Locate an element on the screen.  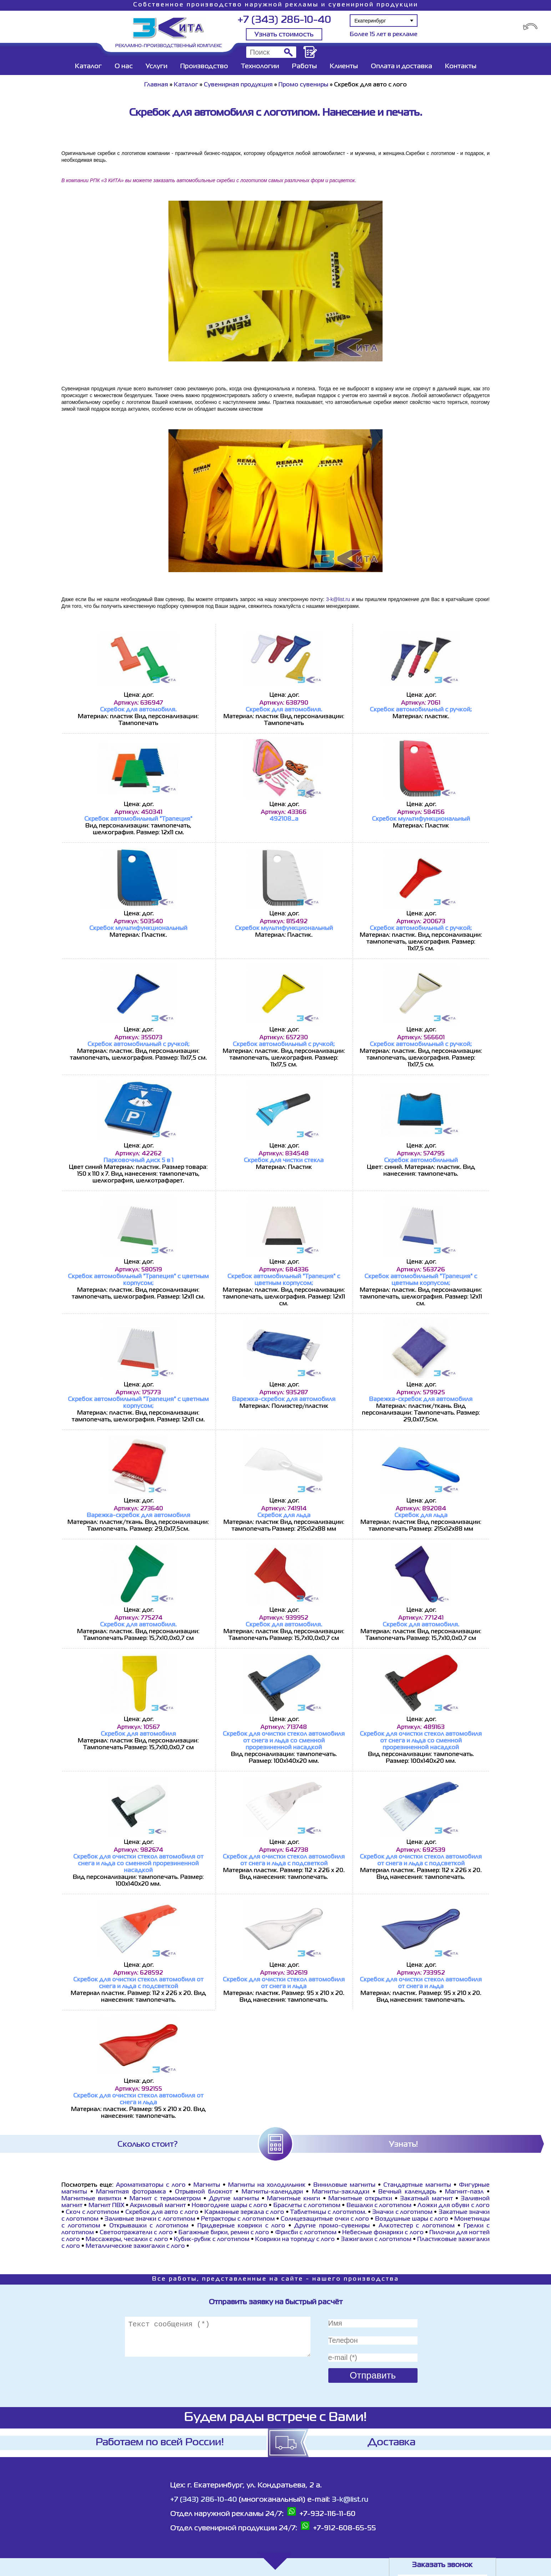
Зажигалки с логотипом is located at coordinates (376, 2239).